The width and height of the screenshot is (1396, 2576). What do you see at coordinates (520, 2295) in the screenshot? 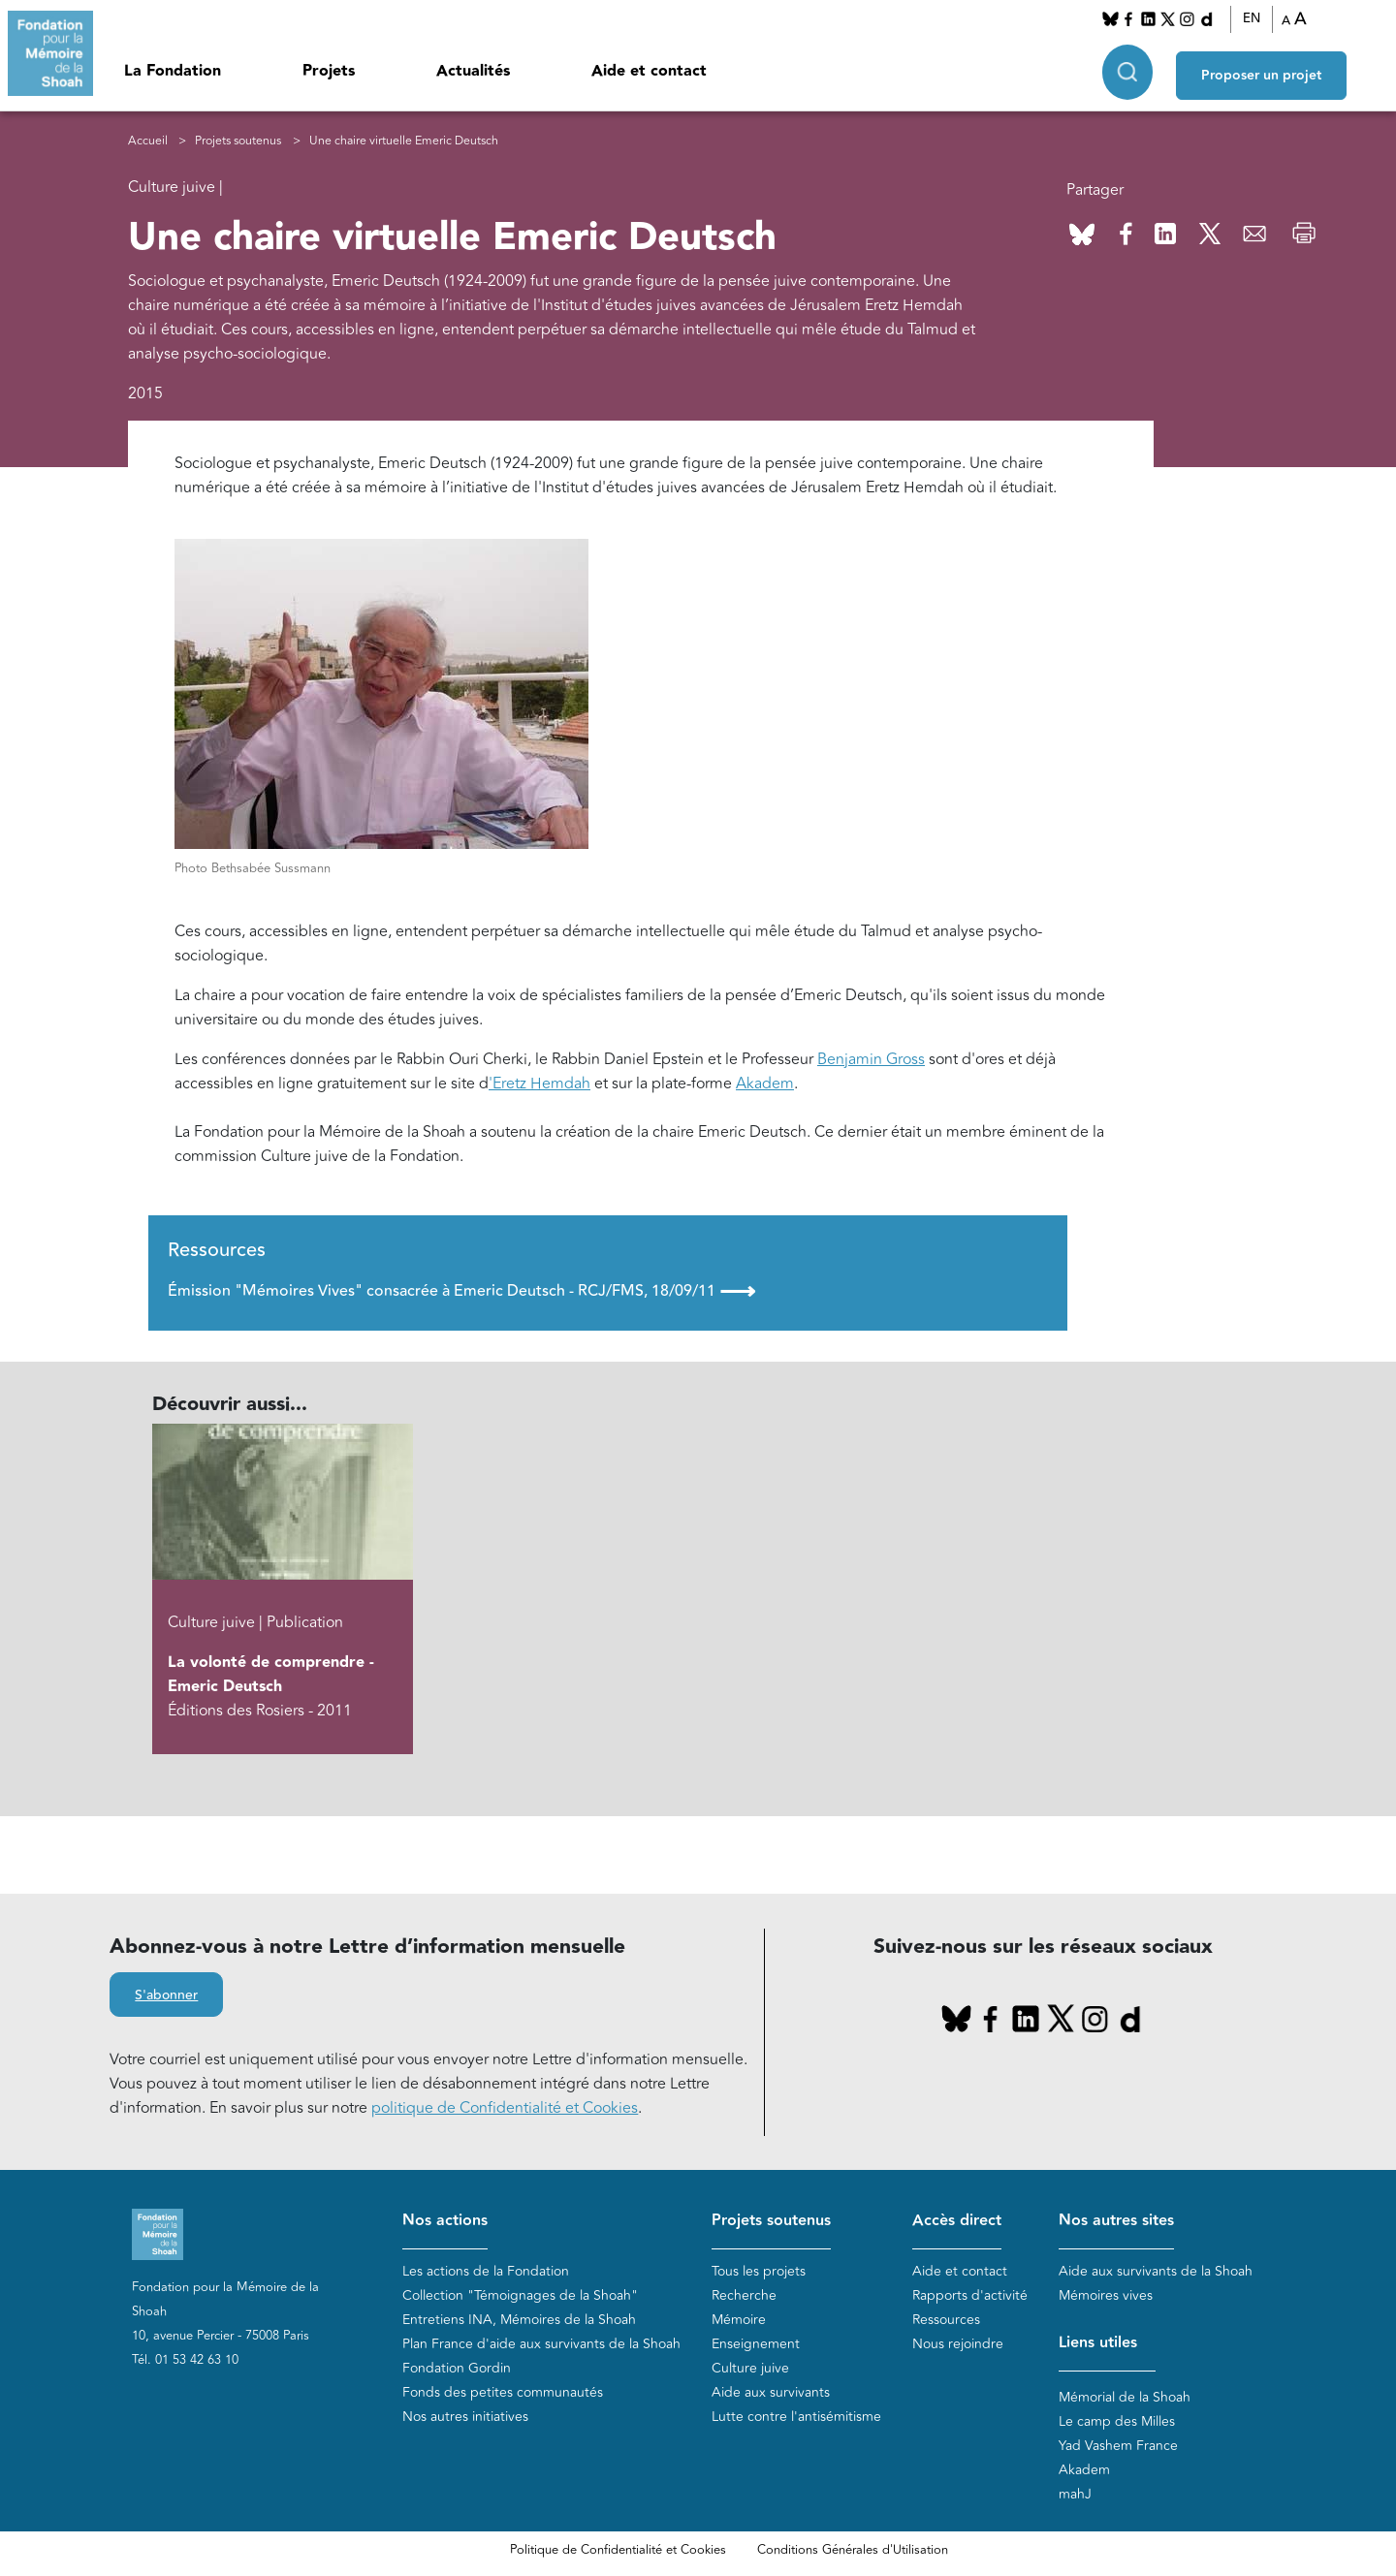
I see `Collection "Témoignages de la Shoah"` at bounding box center [520, 2295].